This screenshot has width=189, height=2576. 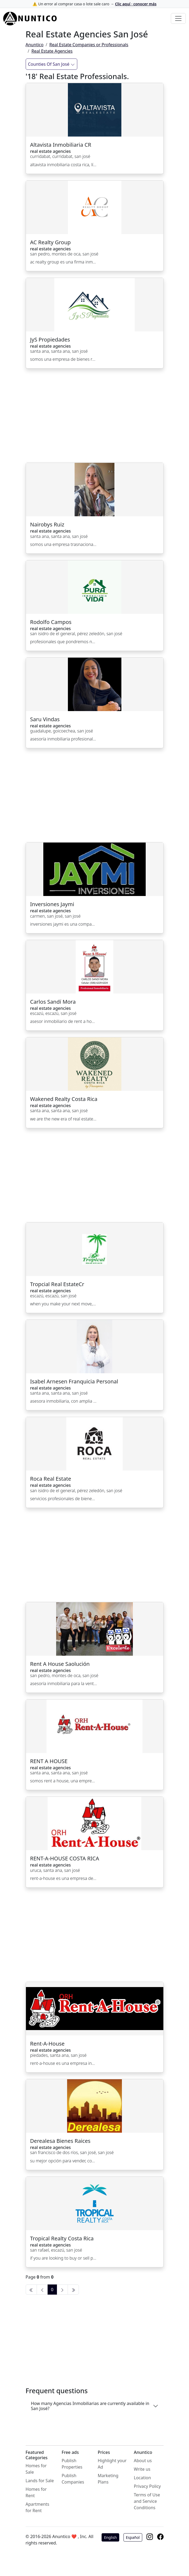 I want to click on Real Estate Companies or Professionals, so click(x=88, y=45).